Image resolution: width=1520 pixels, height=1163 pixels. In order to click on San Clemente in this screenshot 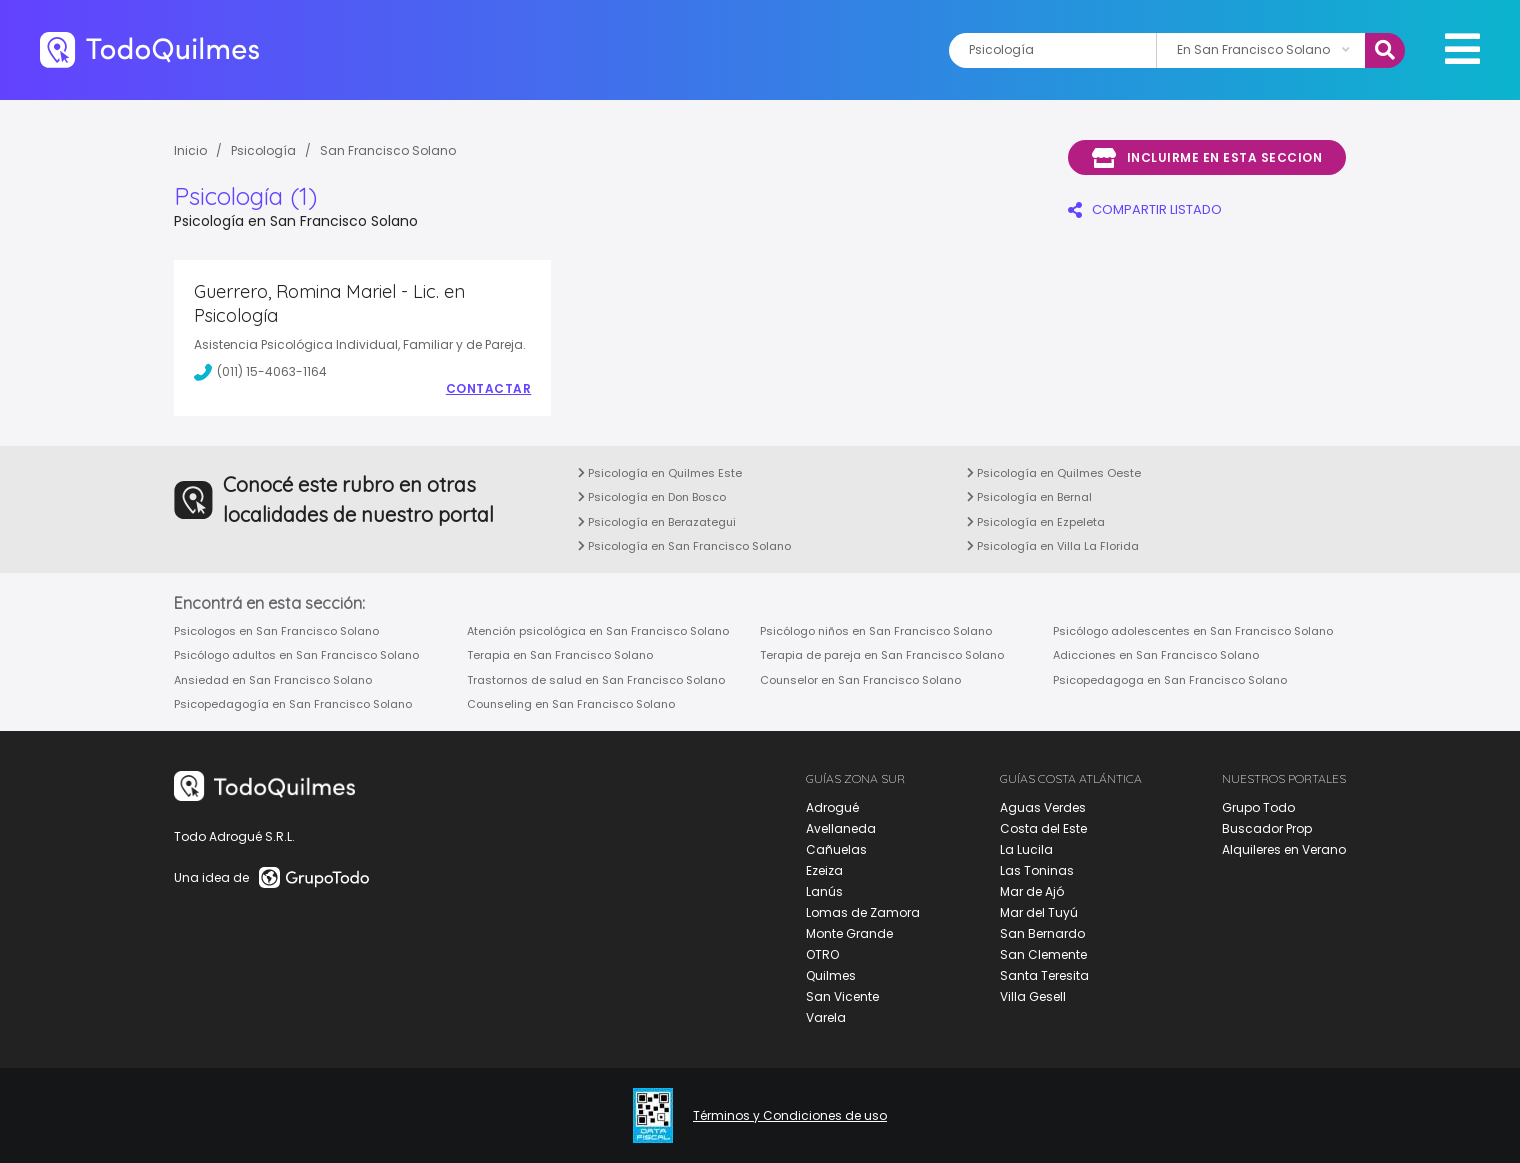, I will do `click(1043, 954)`.